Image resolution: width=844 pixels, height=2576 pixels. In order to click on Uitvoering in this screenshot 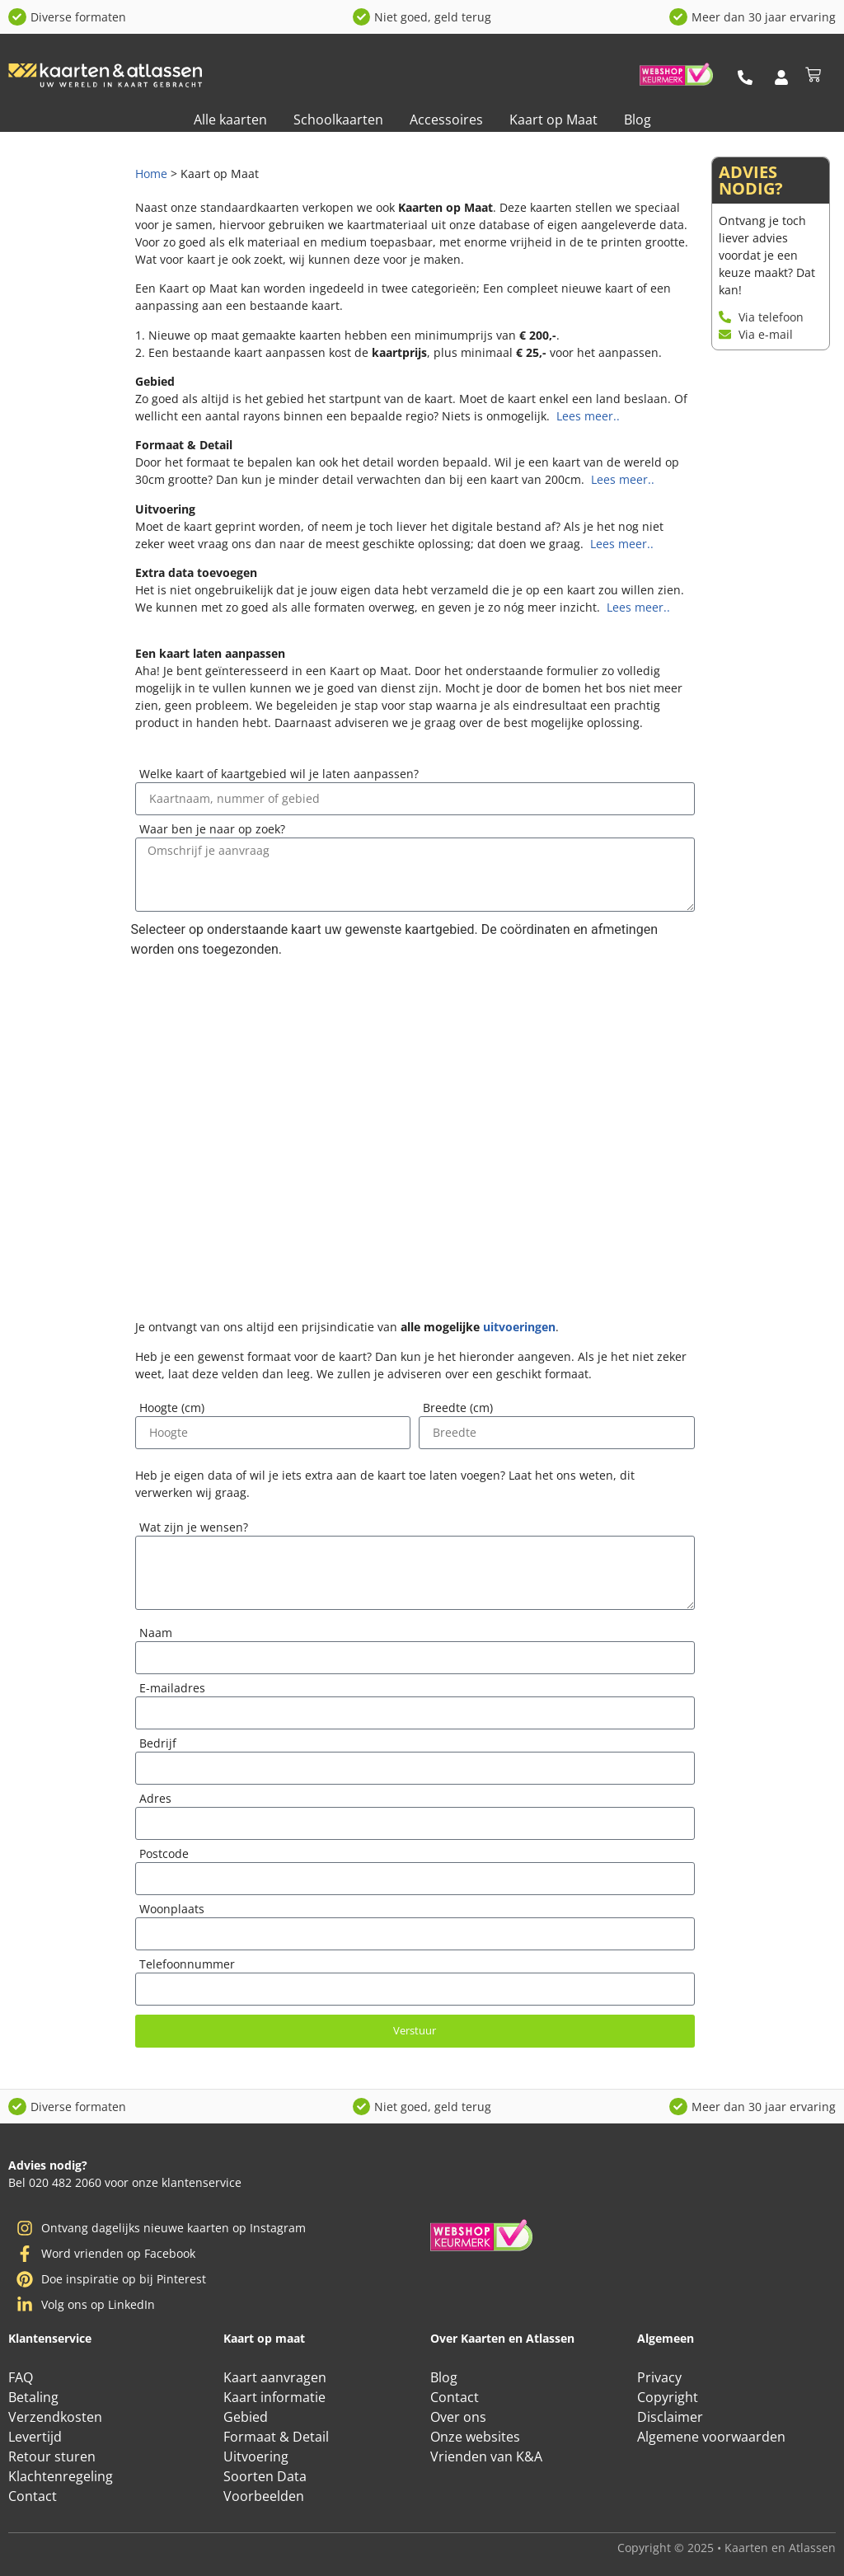, I will do `click(255, 2456)`.